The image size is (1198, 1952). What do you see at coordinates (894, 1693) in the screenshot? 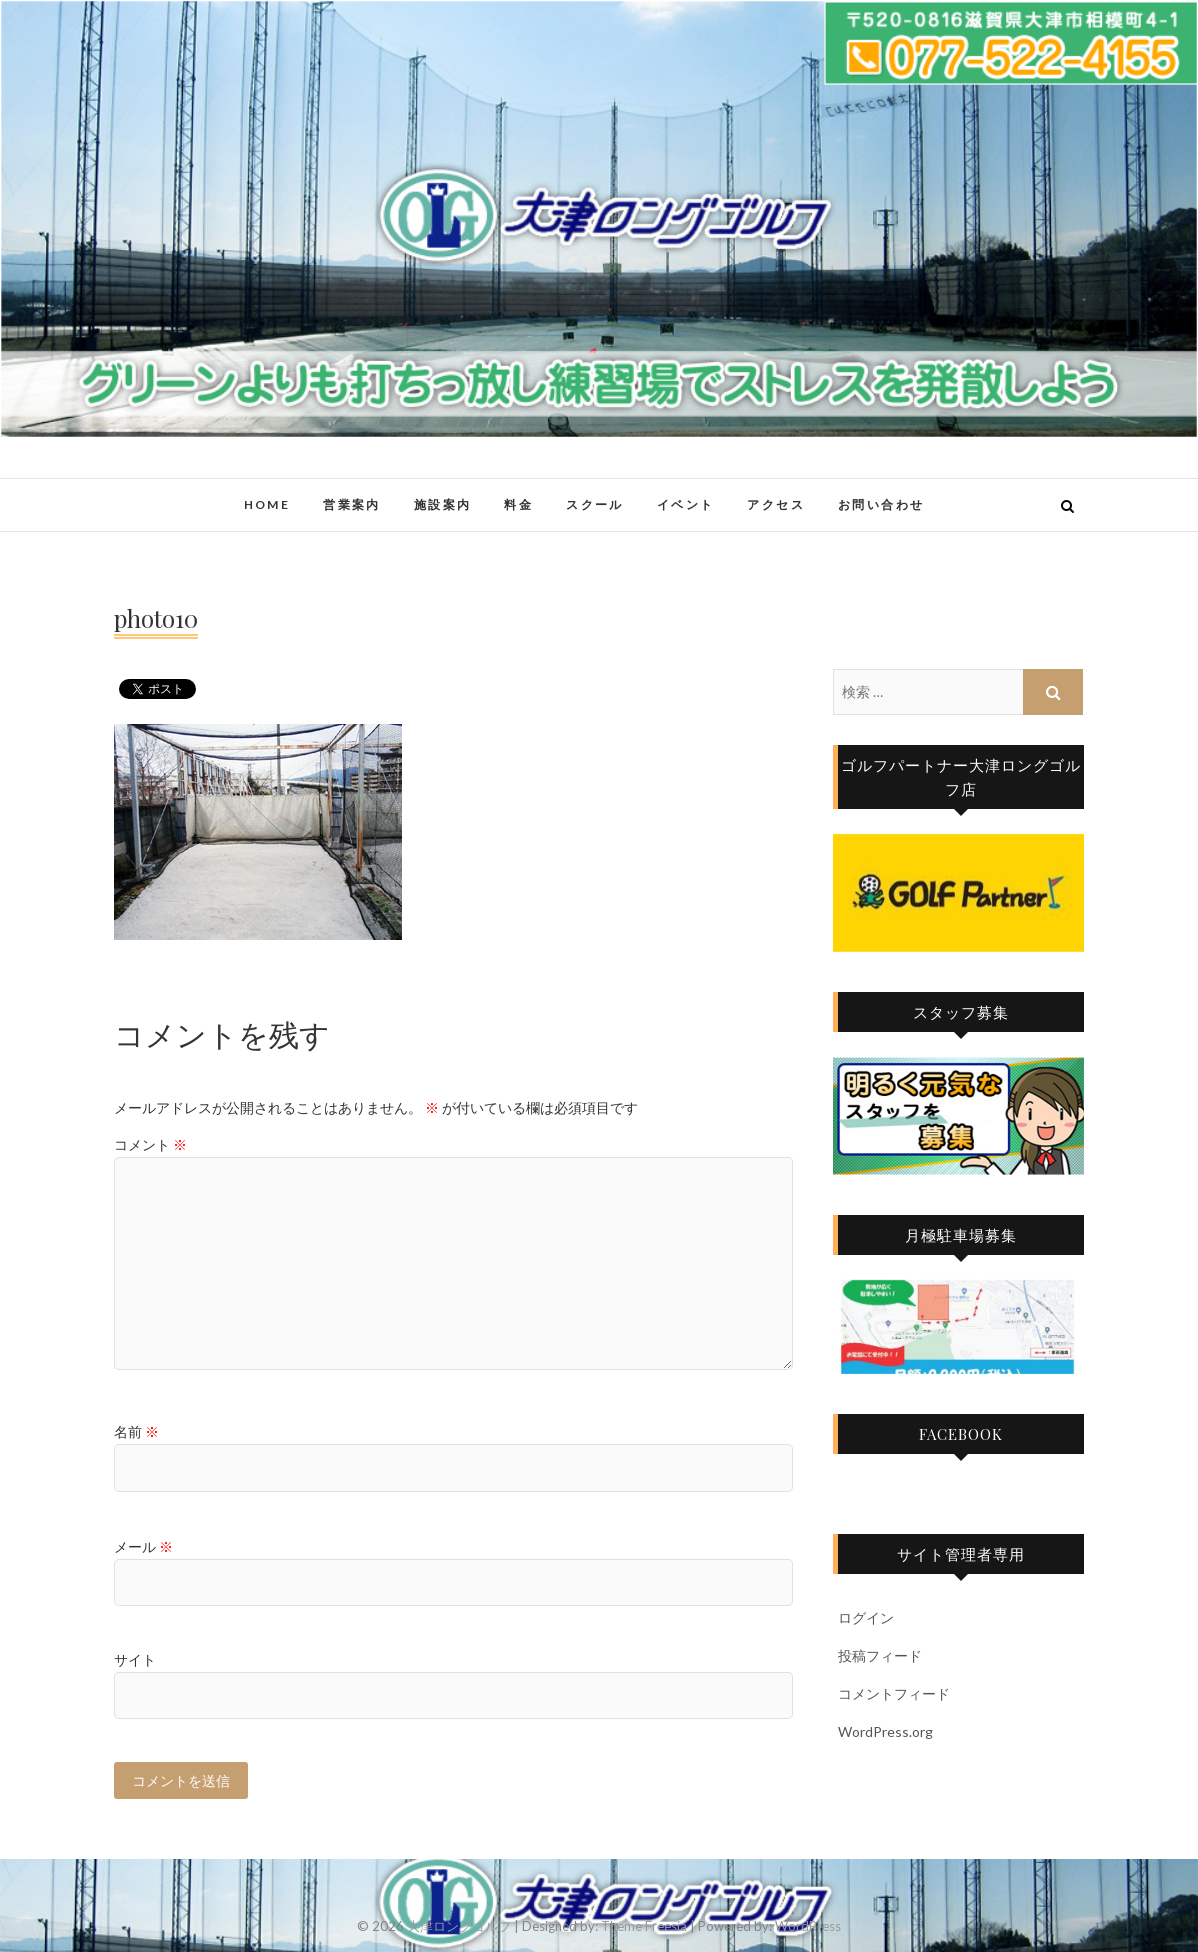
I see `コメントフィード` at bounding box center [894, 1693].